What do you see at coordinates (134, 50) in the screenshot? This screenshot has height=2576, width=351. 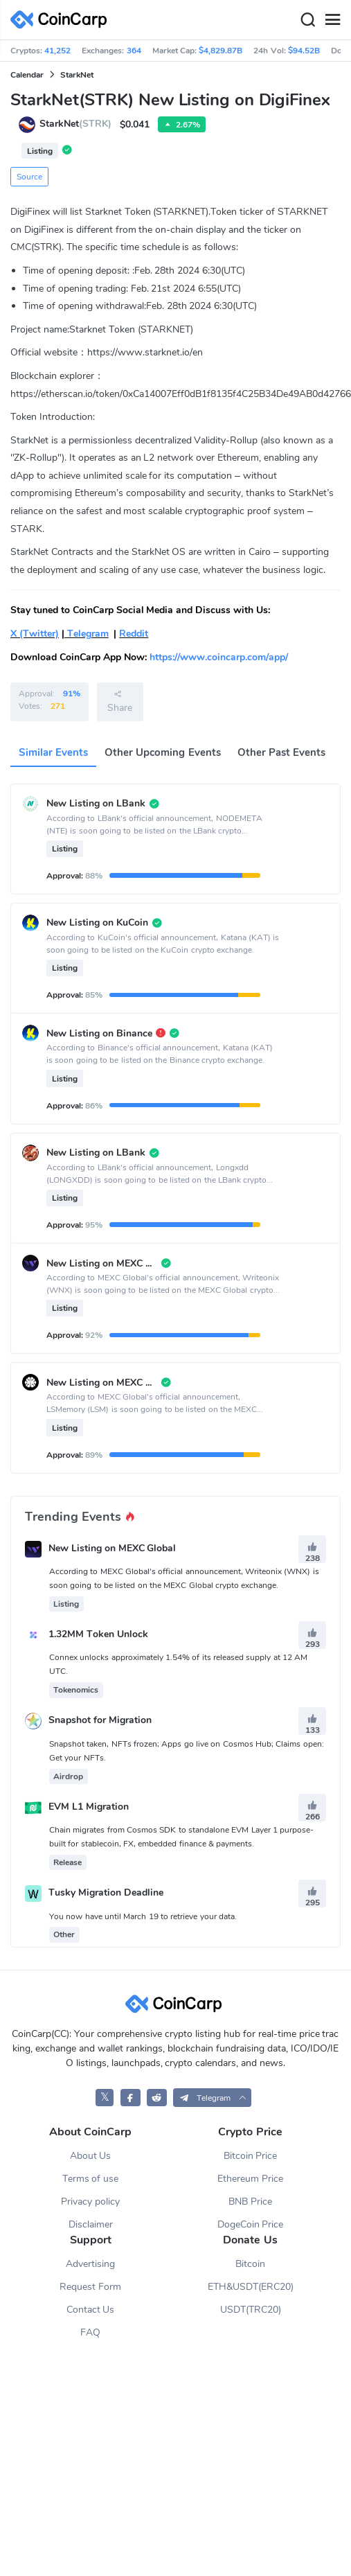 I see `364` at bounding box center [134, 50].